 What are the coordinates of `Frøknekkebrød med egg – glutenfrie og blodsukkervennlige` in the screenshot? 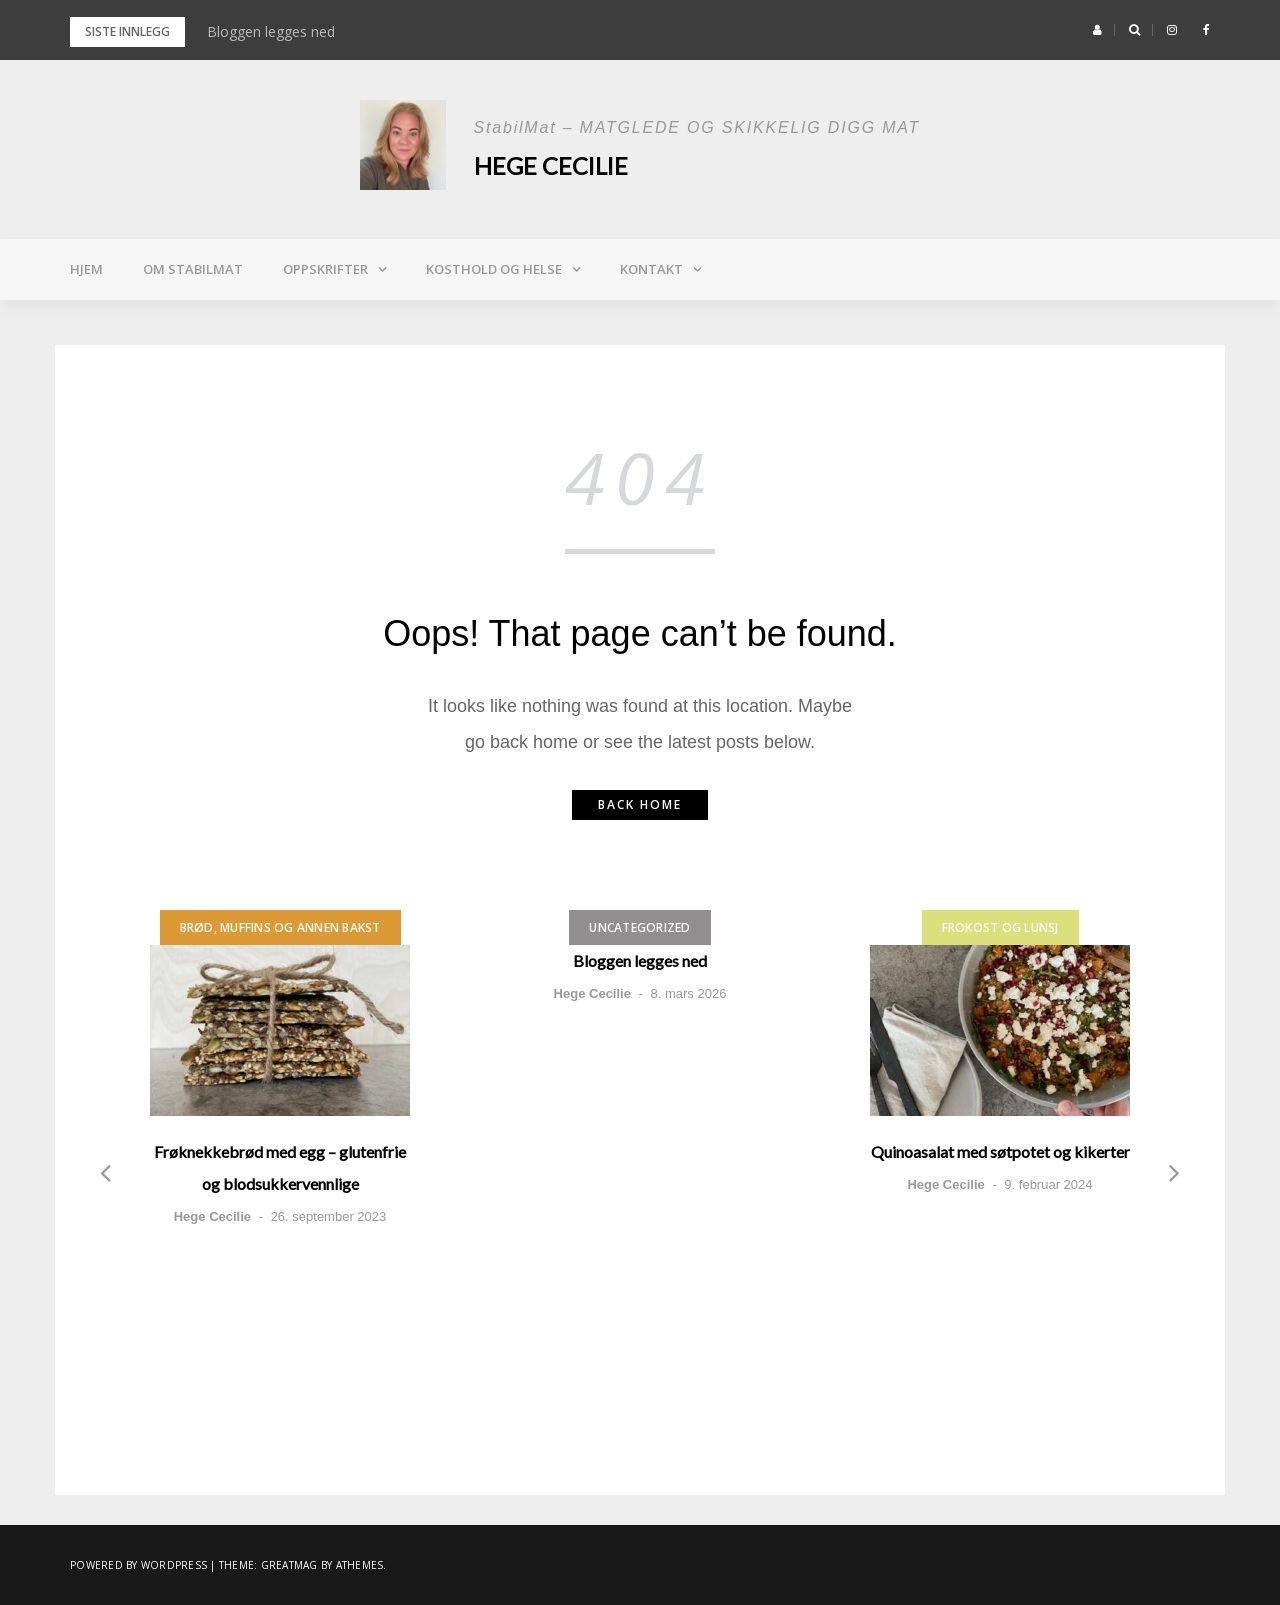 It's located at (280, 1167).